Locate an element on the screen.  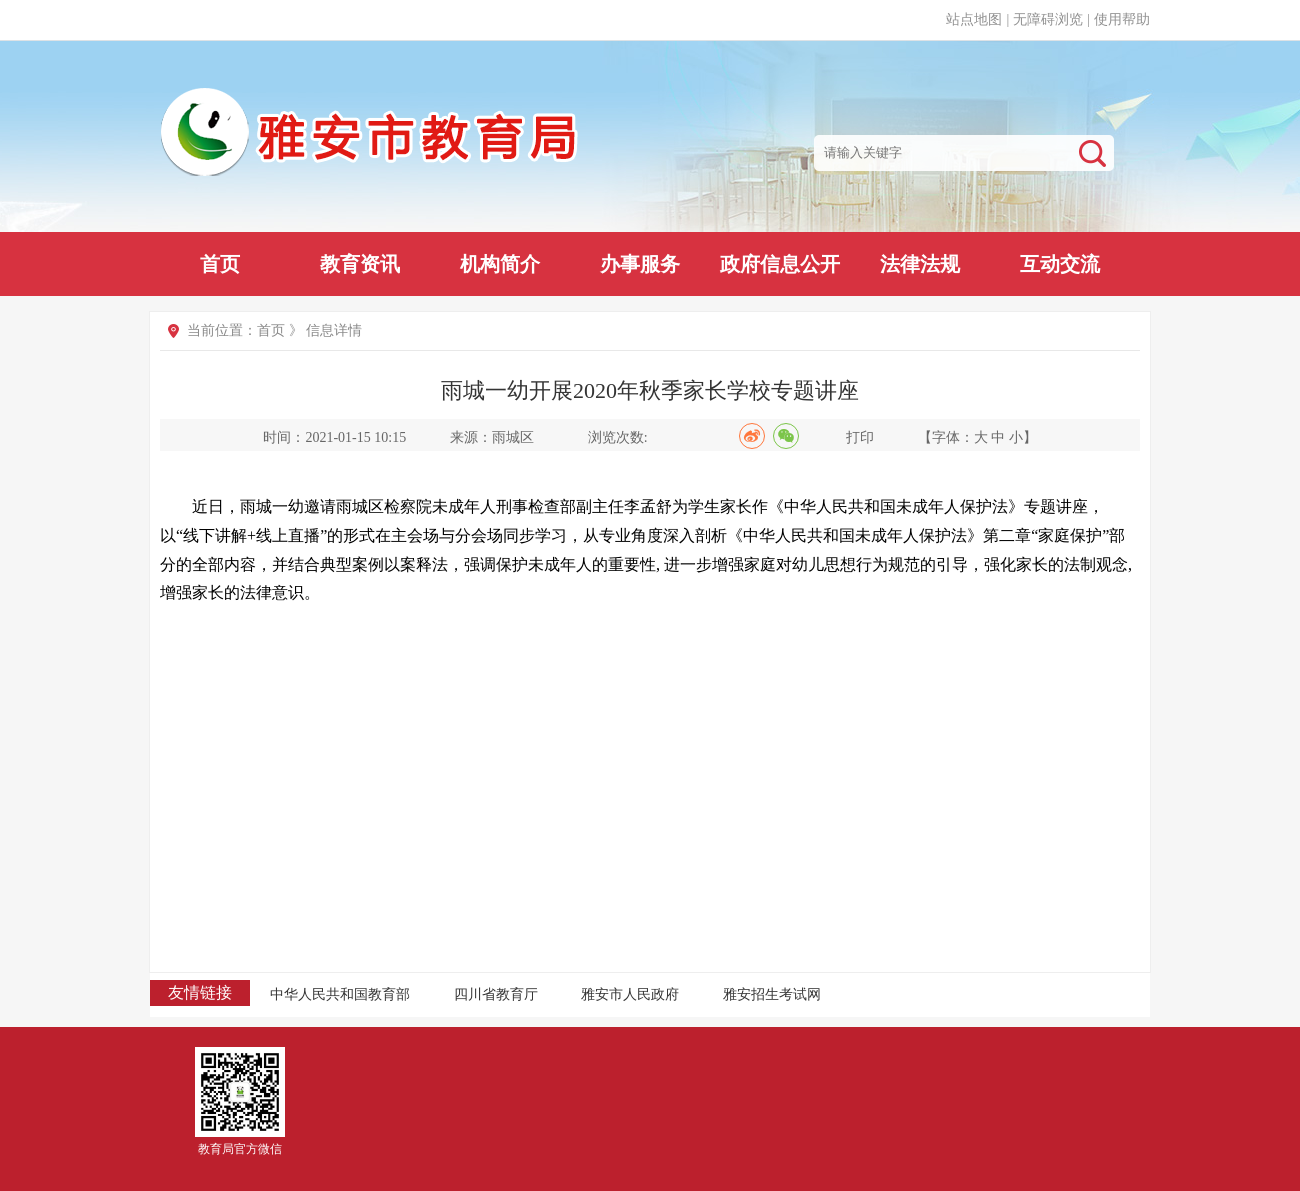
无障碍浏览 is located at coordinates (1048, 19).